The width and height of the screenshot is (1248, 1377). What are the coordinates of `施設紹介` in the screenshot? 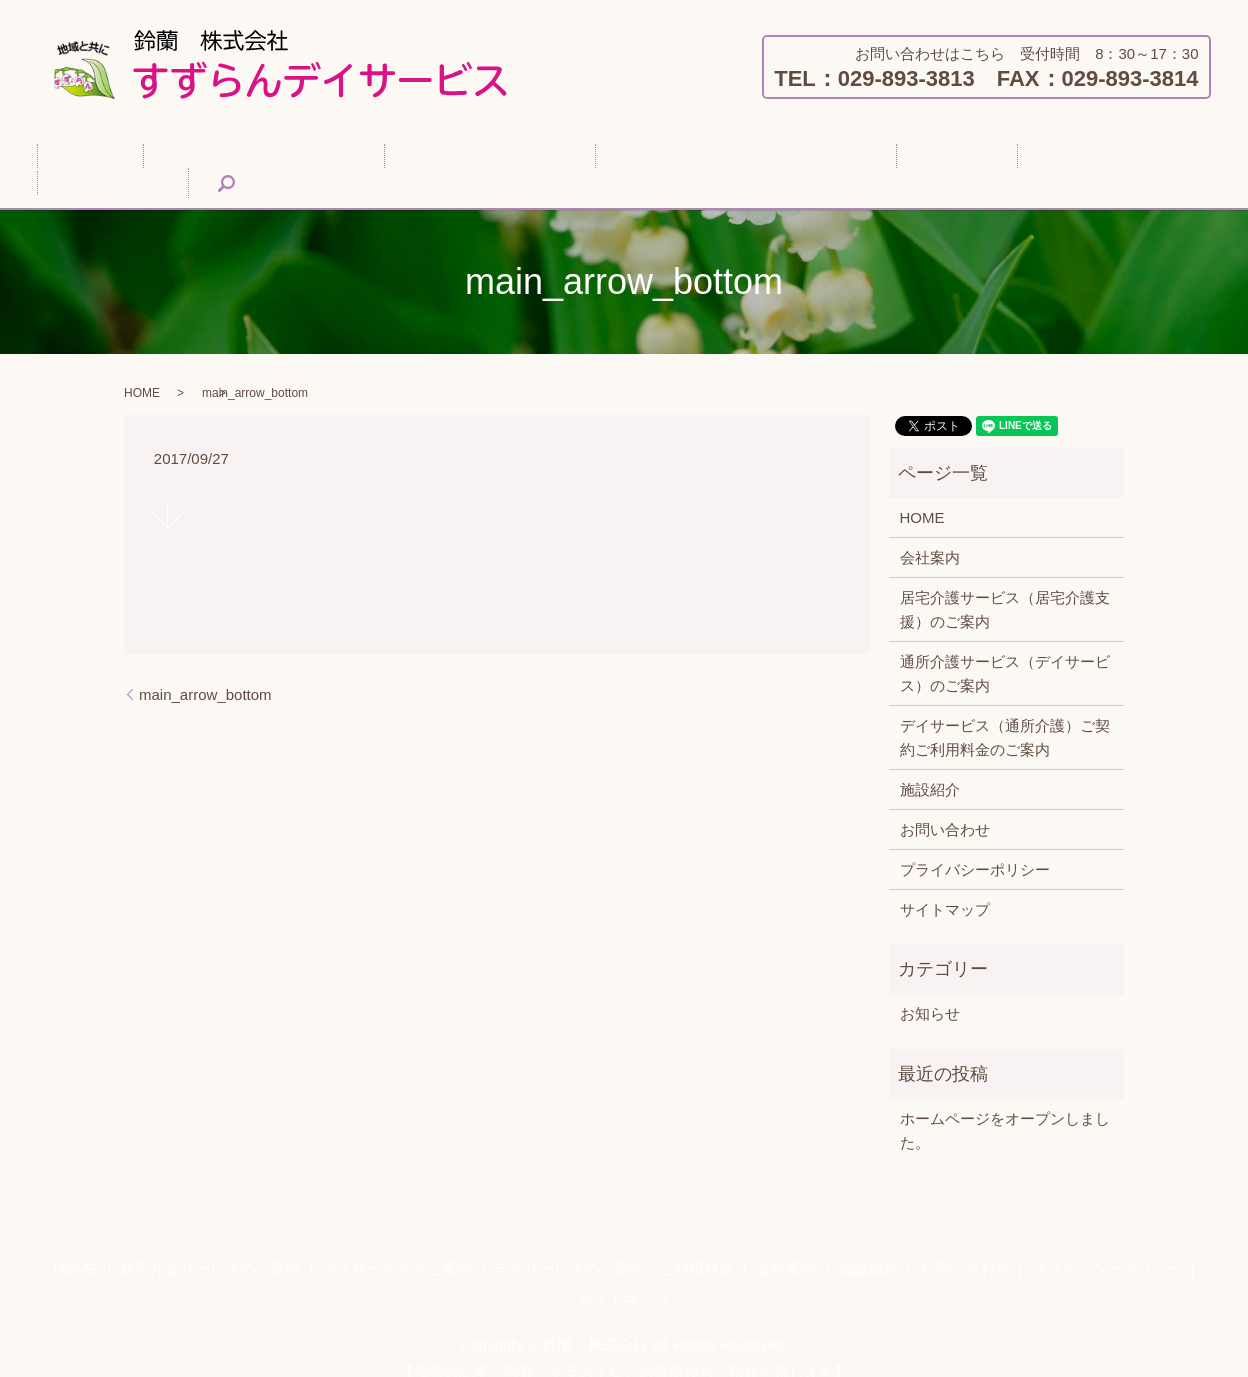 It's located at (942, 159).